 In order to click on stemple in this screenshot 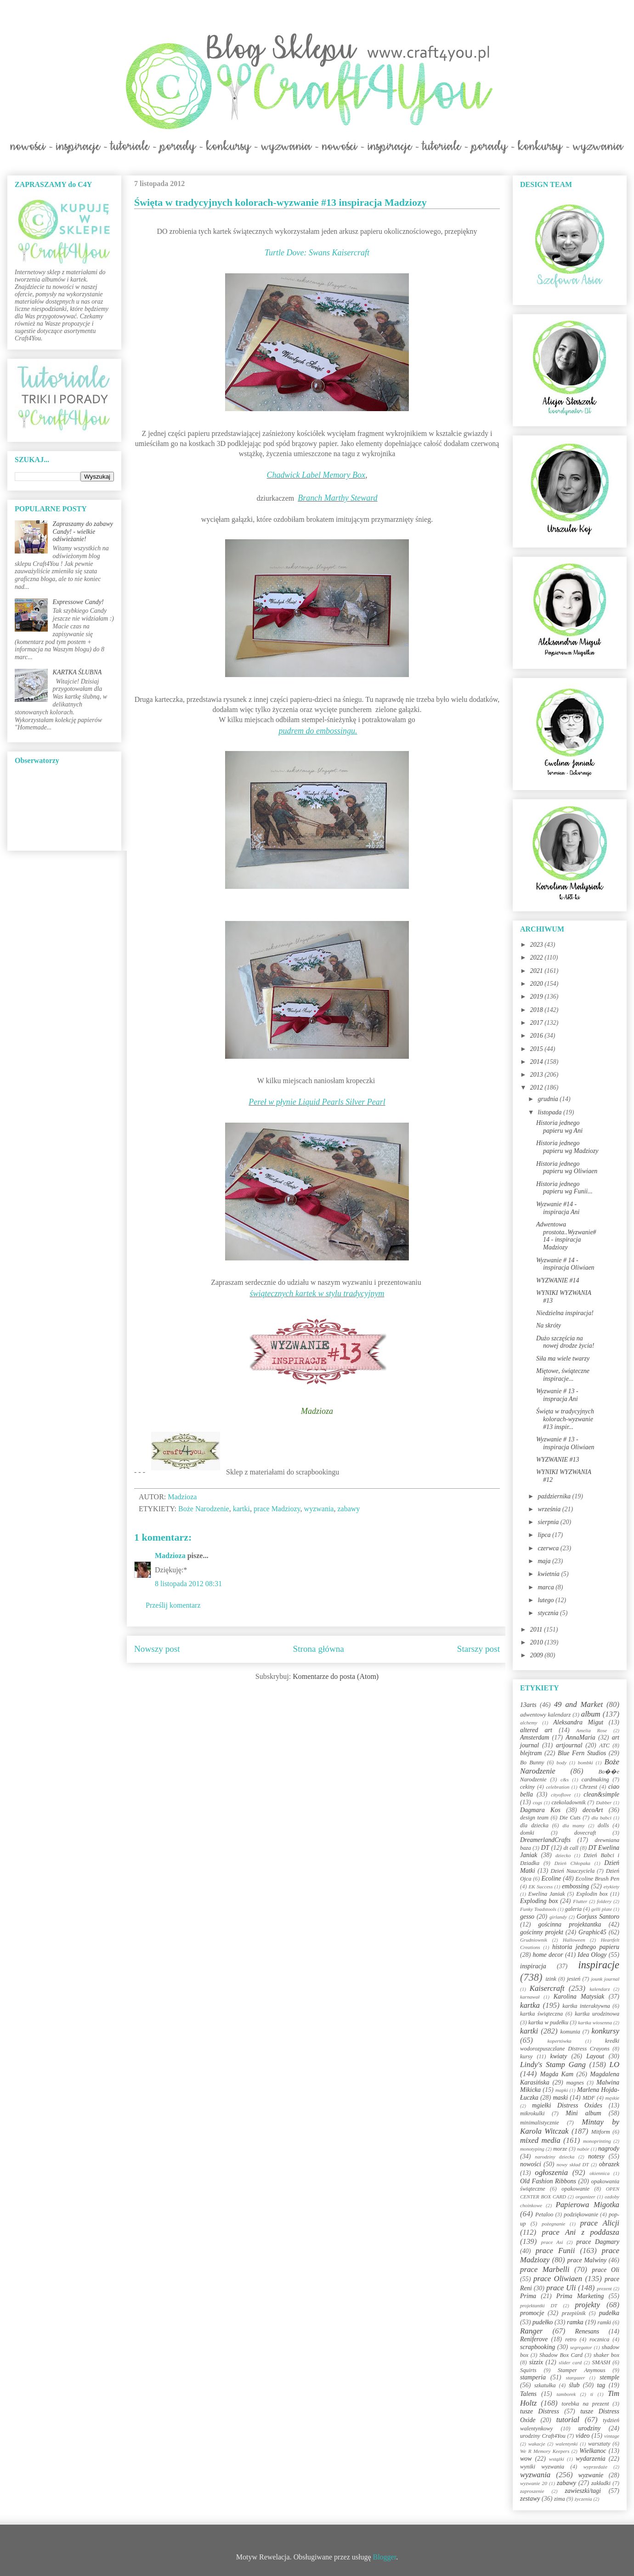, I will do `click(609, 2377)`.